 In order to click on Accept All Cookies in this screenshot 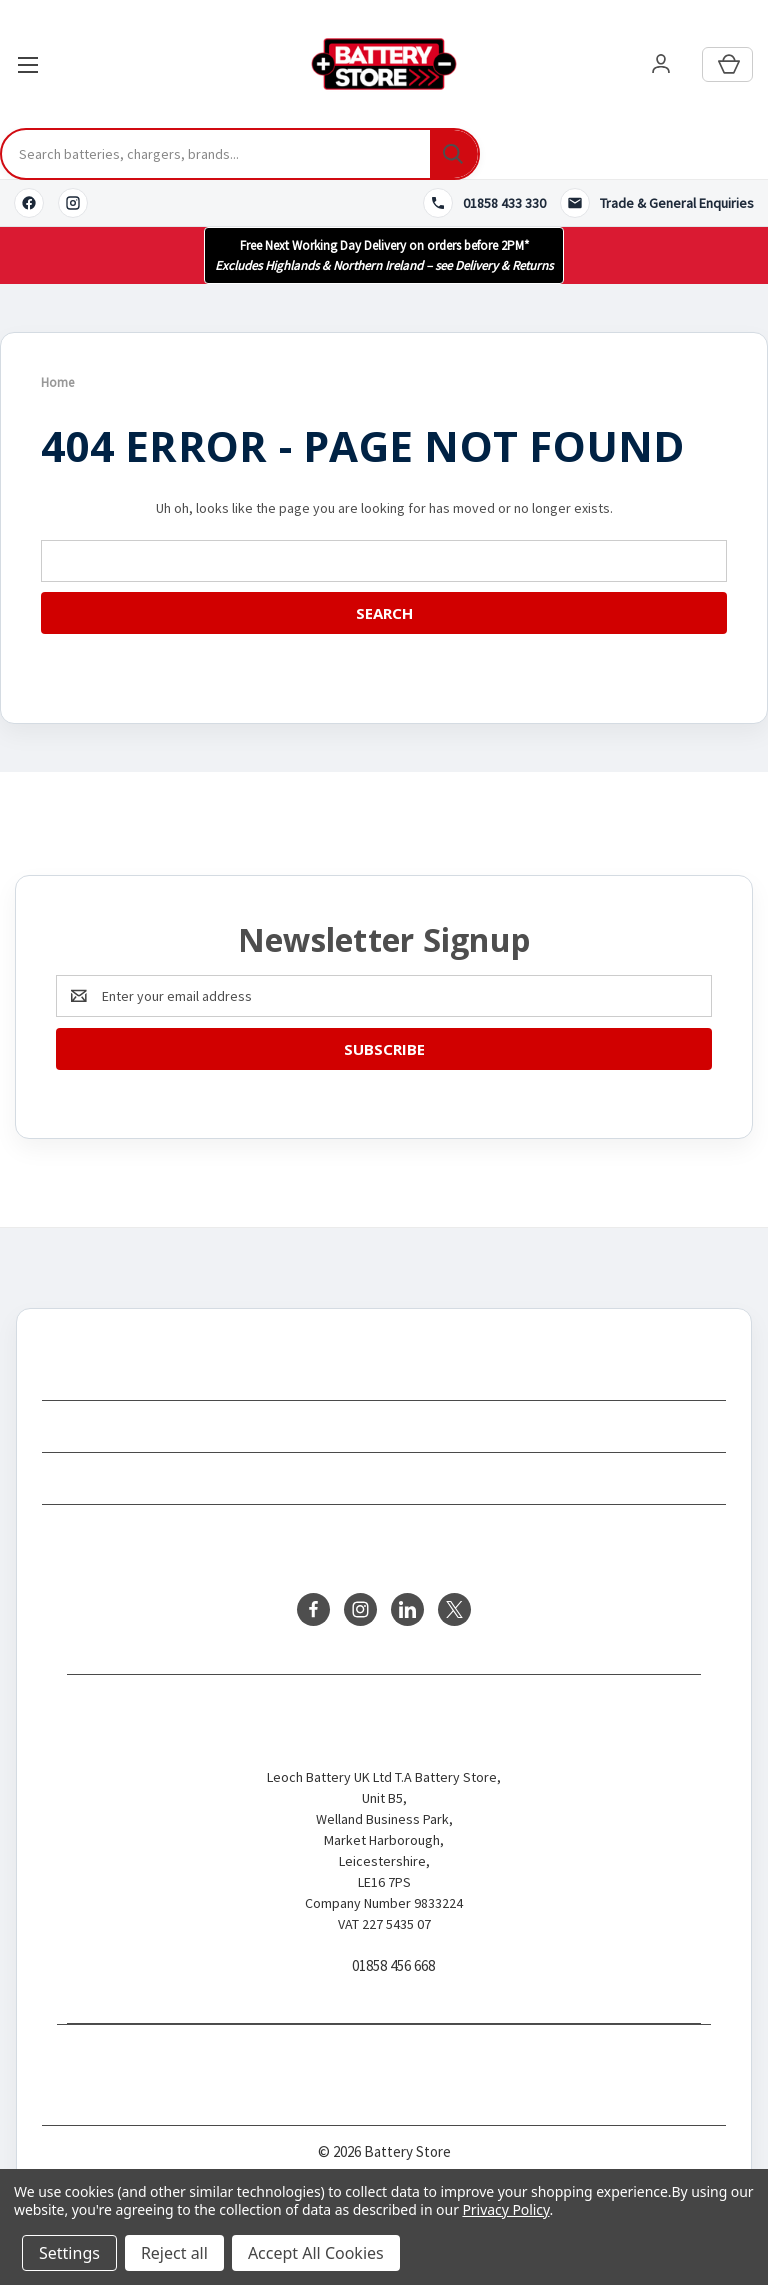, I will do `click(316, 2253)`.